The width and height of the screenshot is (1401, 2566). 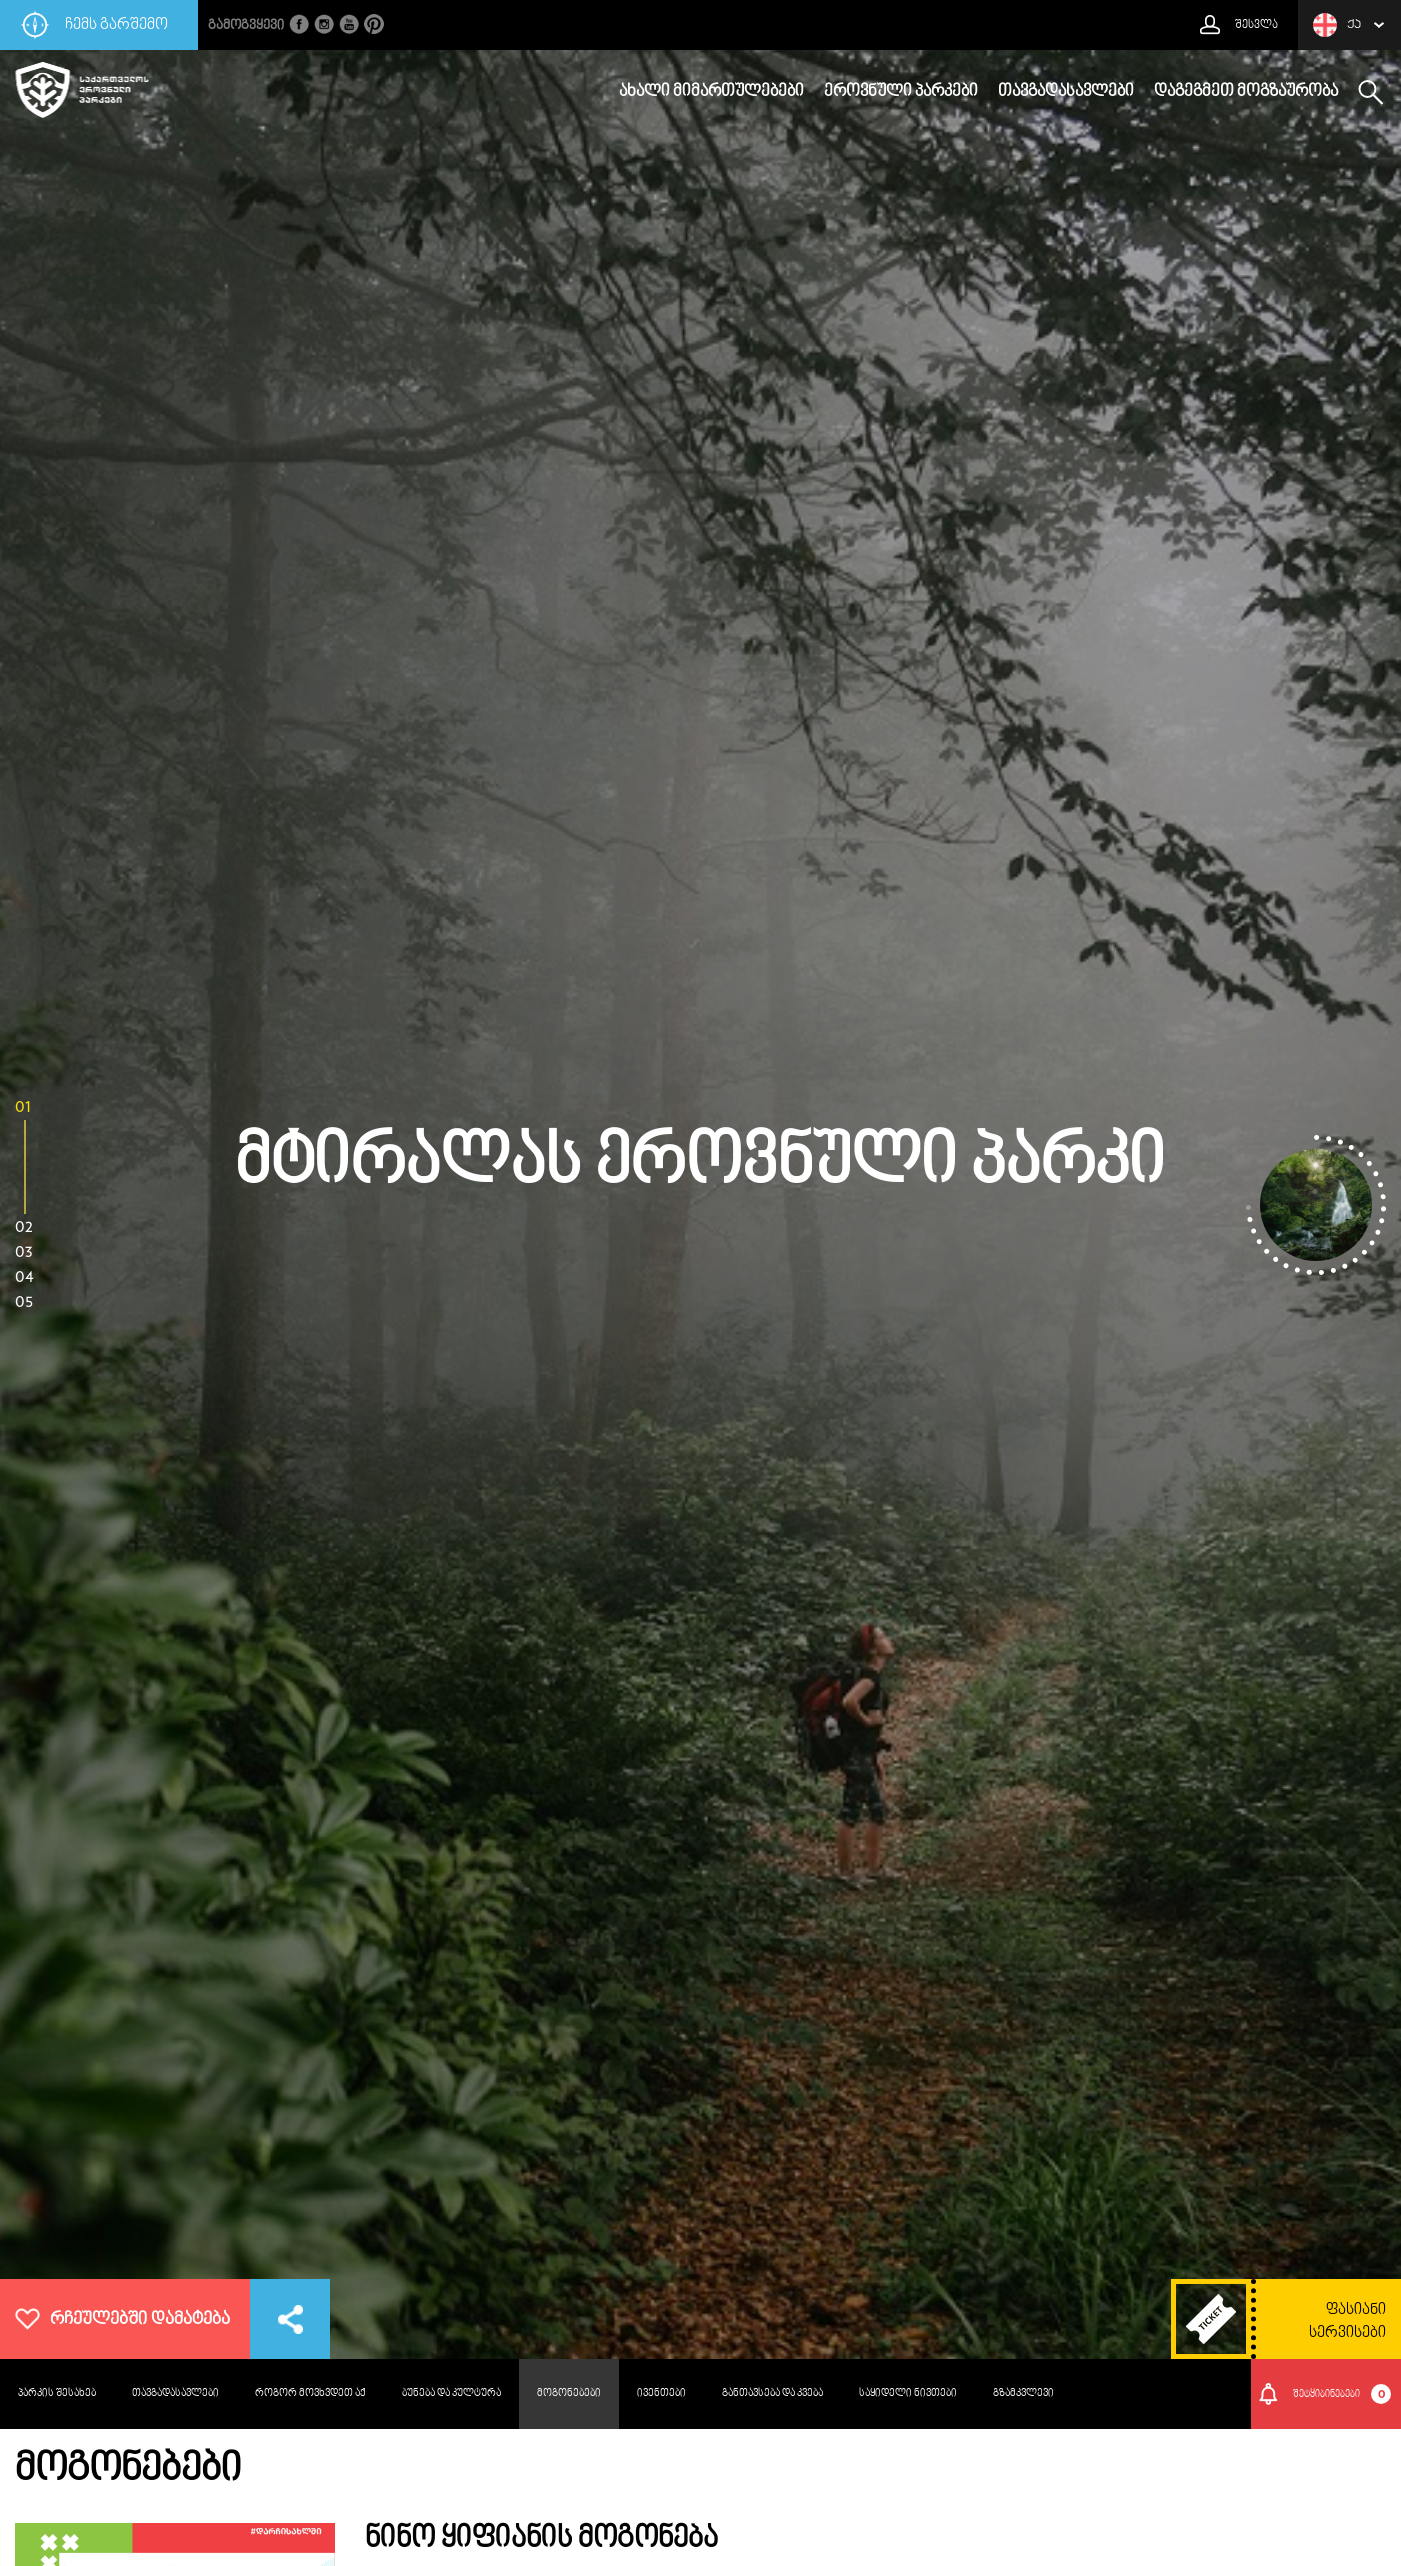 I want to click on ბუნება და კულტურა, so click(x=451, y=2393).